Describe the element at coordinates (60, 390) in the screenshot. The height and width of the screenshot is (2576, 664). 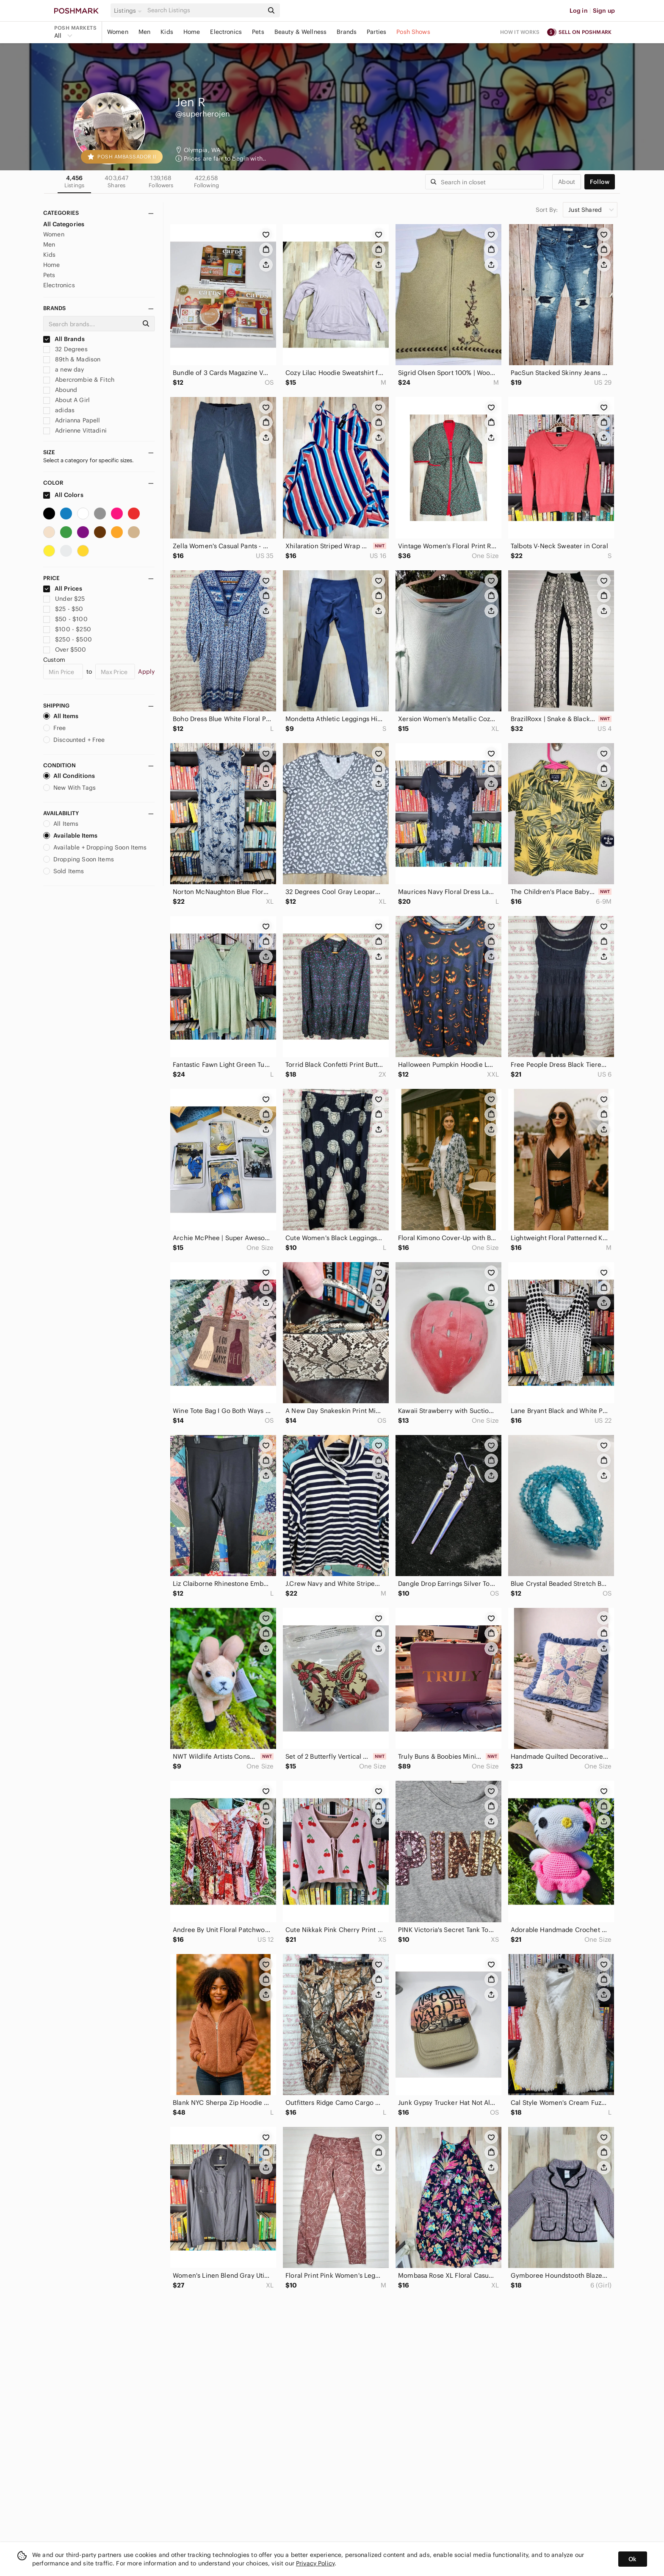
I see `Abound` at that location.